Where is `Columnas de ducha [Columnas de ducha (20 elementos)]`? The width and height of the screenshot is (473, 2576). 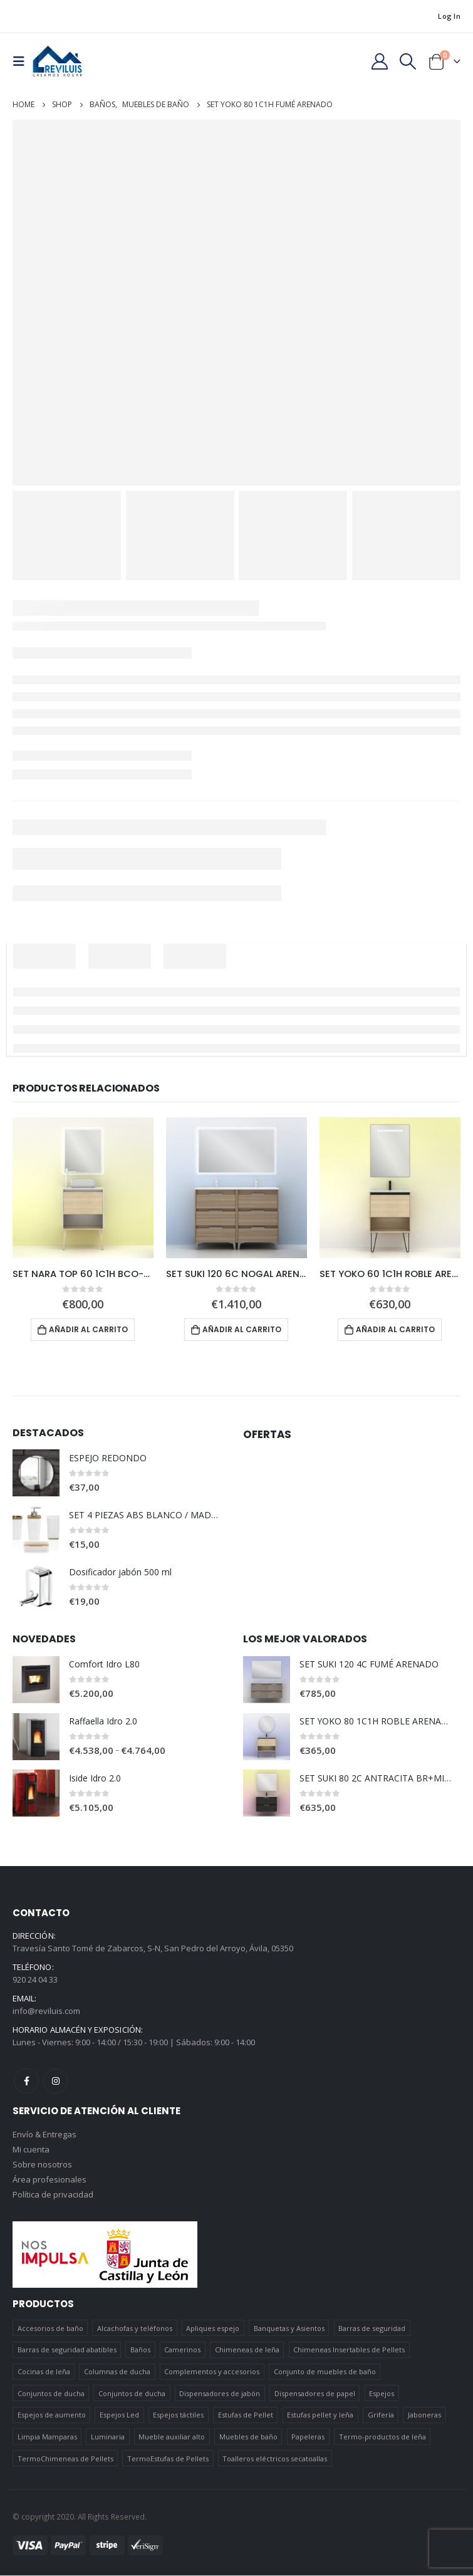 Columnas de ducha [Columnas de ducha (20 elementos)] is located at coordinates (117, 2372).